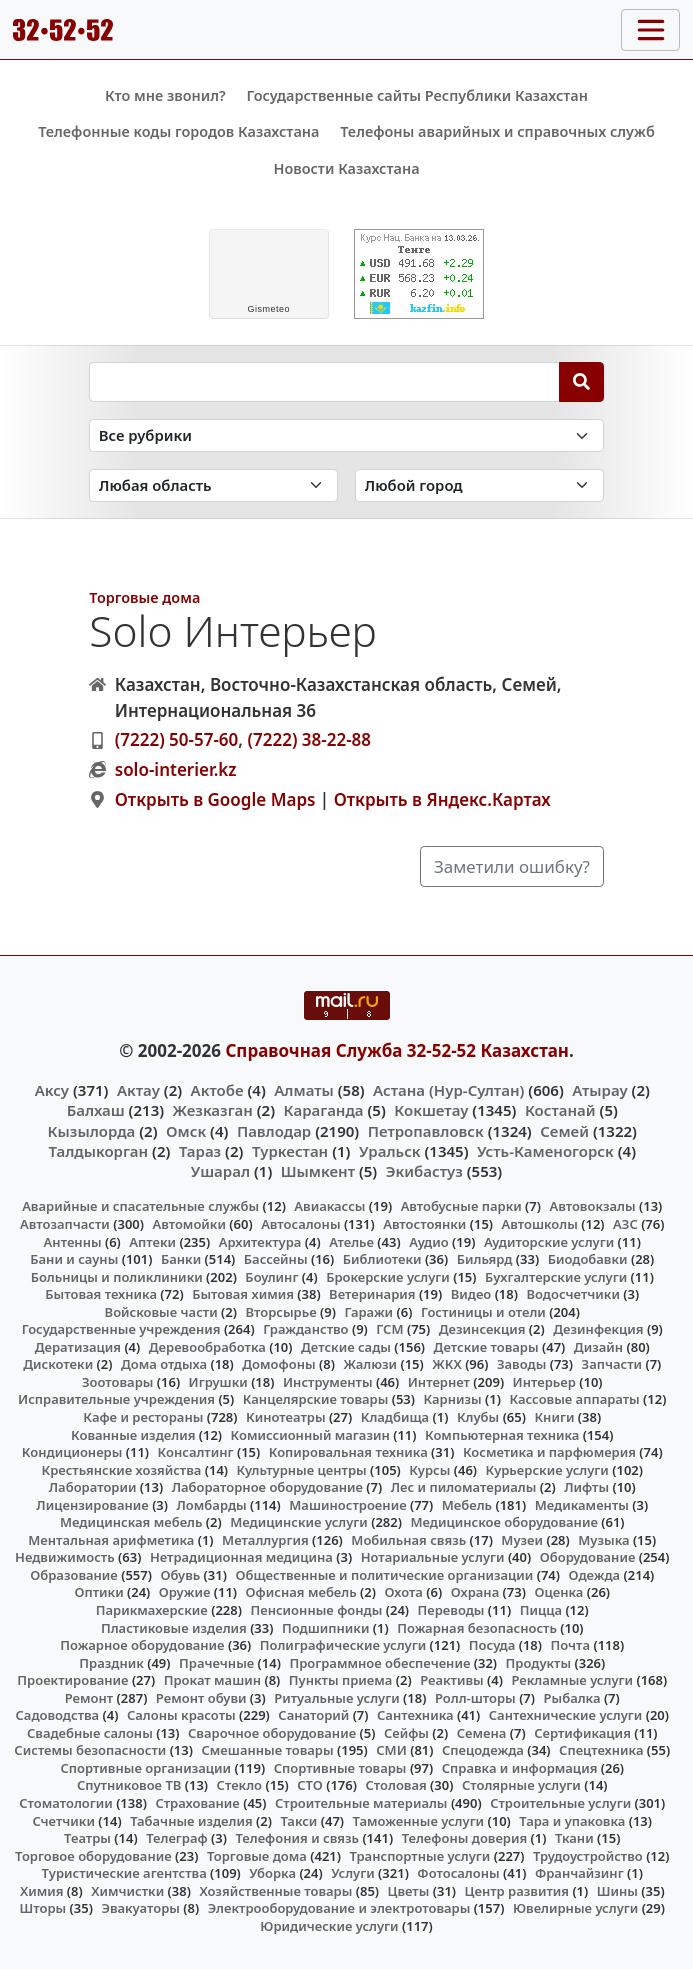 This screenshot has width=693, height=1969. I want to click on Стекло, so click(240, 1785).